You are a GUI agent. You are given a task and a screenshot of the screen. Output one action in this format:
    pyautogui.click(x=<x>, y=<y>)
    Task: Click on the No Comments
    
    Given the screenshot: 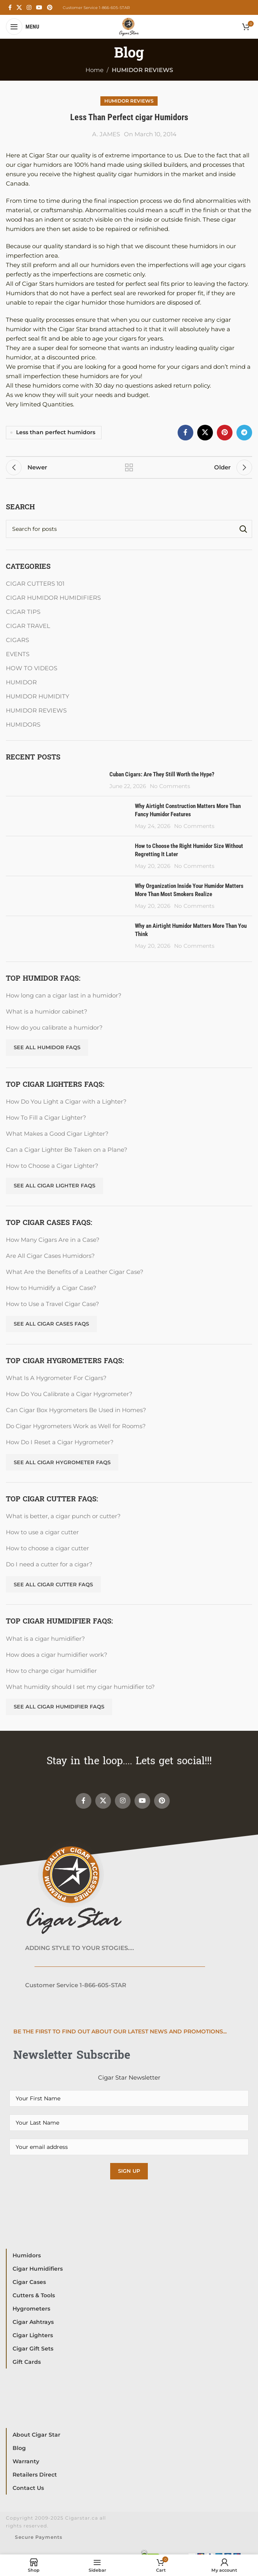 What is the action you would take?
    pyautogui.click(x=170, y=786)
    